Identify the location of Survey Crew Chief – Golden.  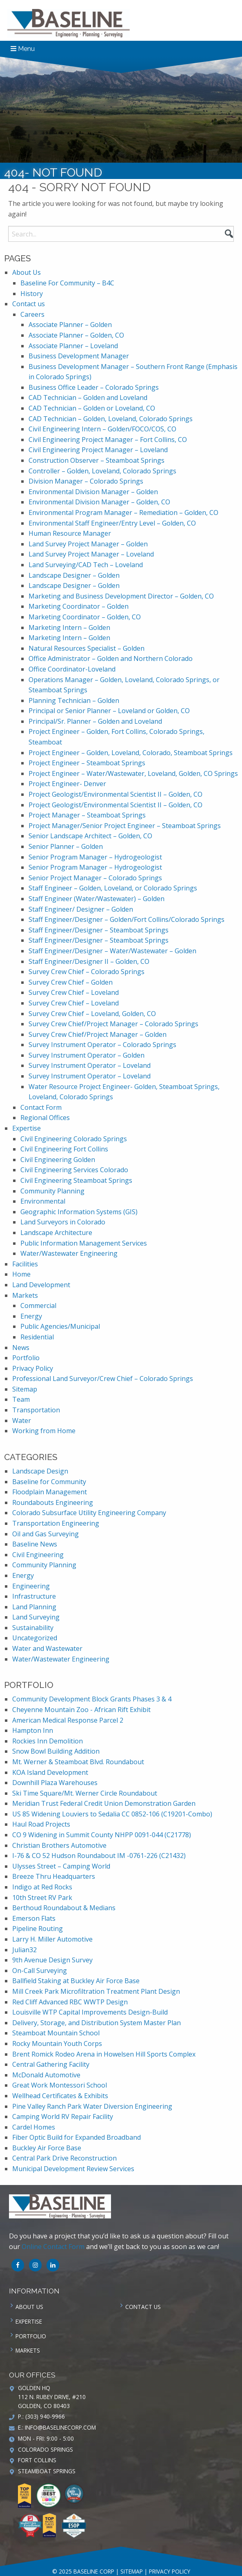
(71, 982).